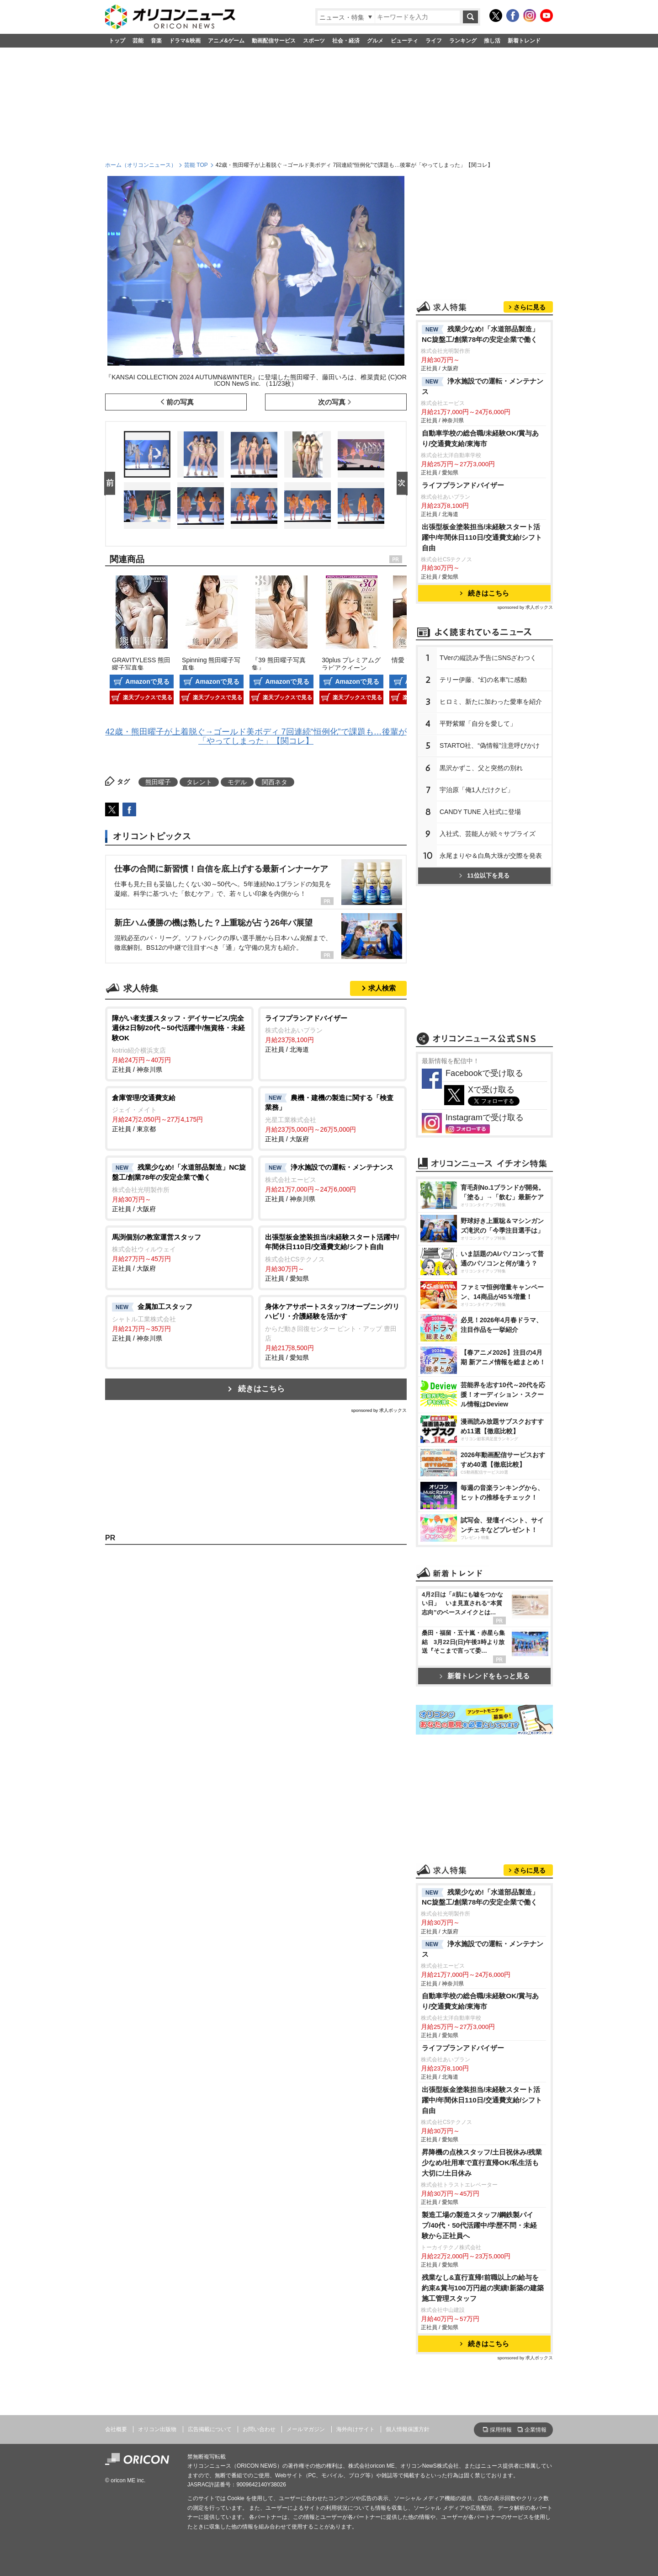 This screenshot has height=2576, width=658. What do you see at coordinates (379, 1410) in the screenshot?
I see `sponsored by 求人ボックス` at bounding box center [379, 1410].